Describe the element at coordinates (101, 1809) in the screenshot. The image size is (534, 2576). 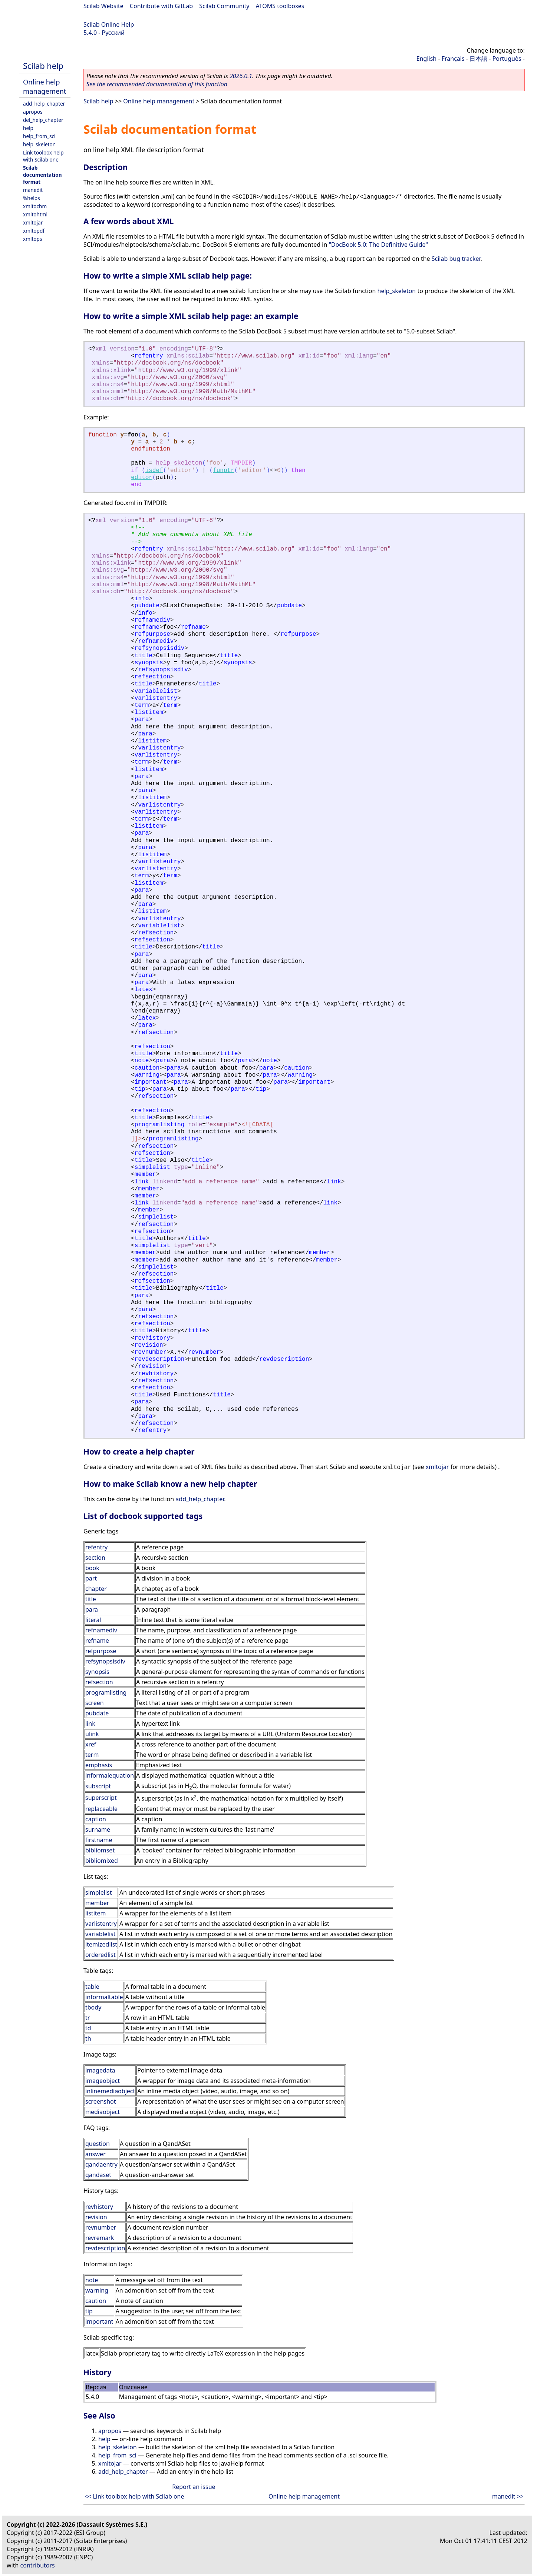
I see `replaceable` at that location.